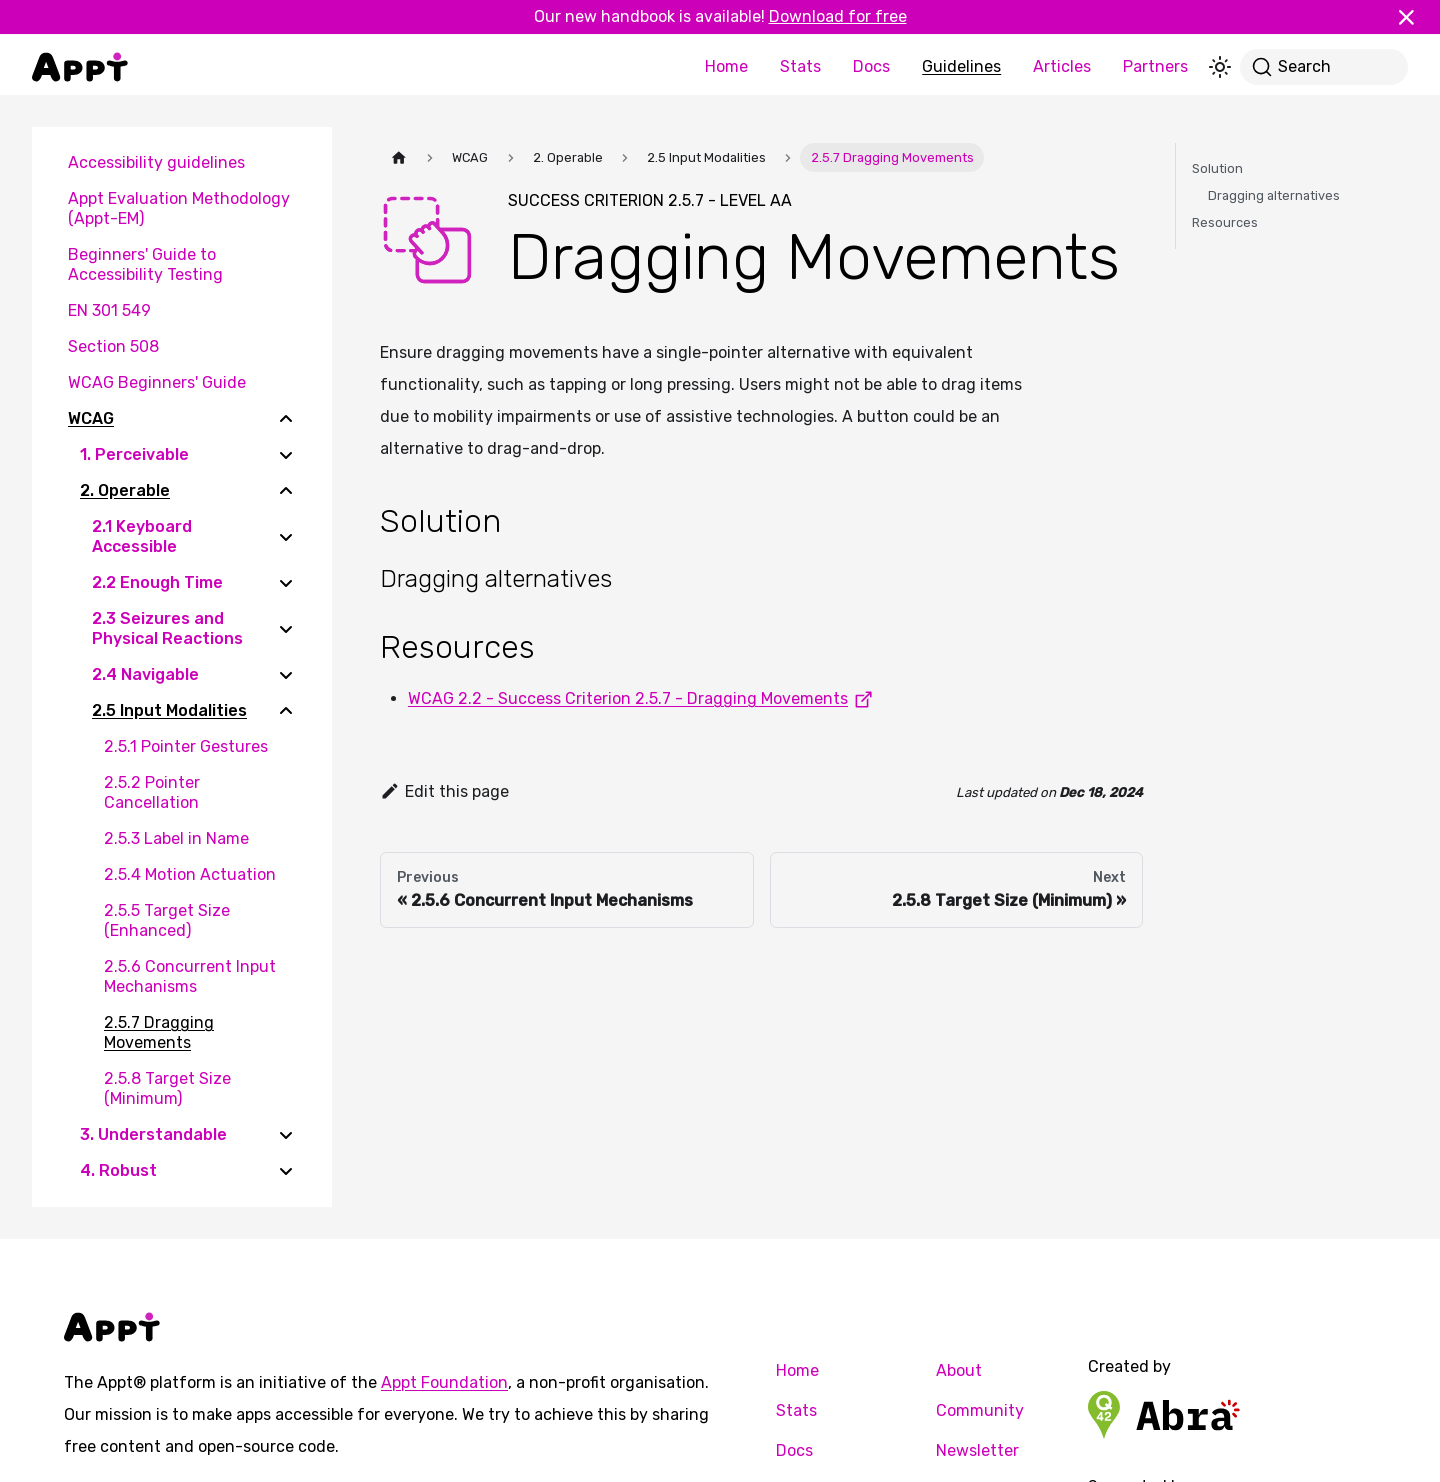 The image size is (1440, 1482). I want to click on 2.1 Keyboard Accessible, so click(142, 536).